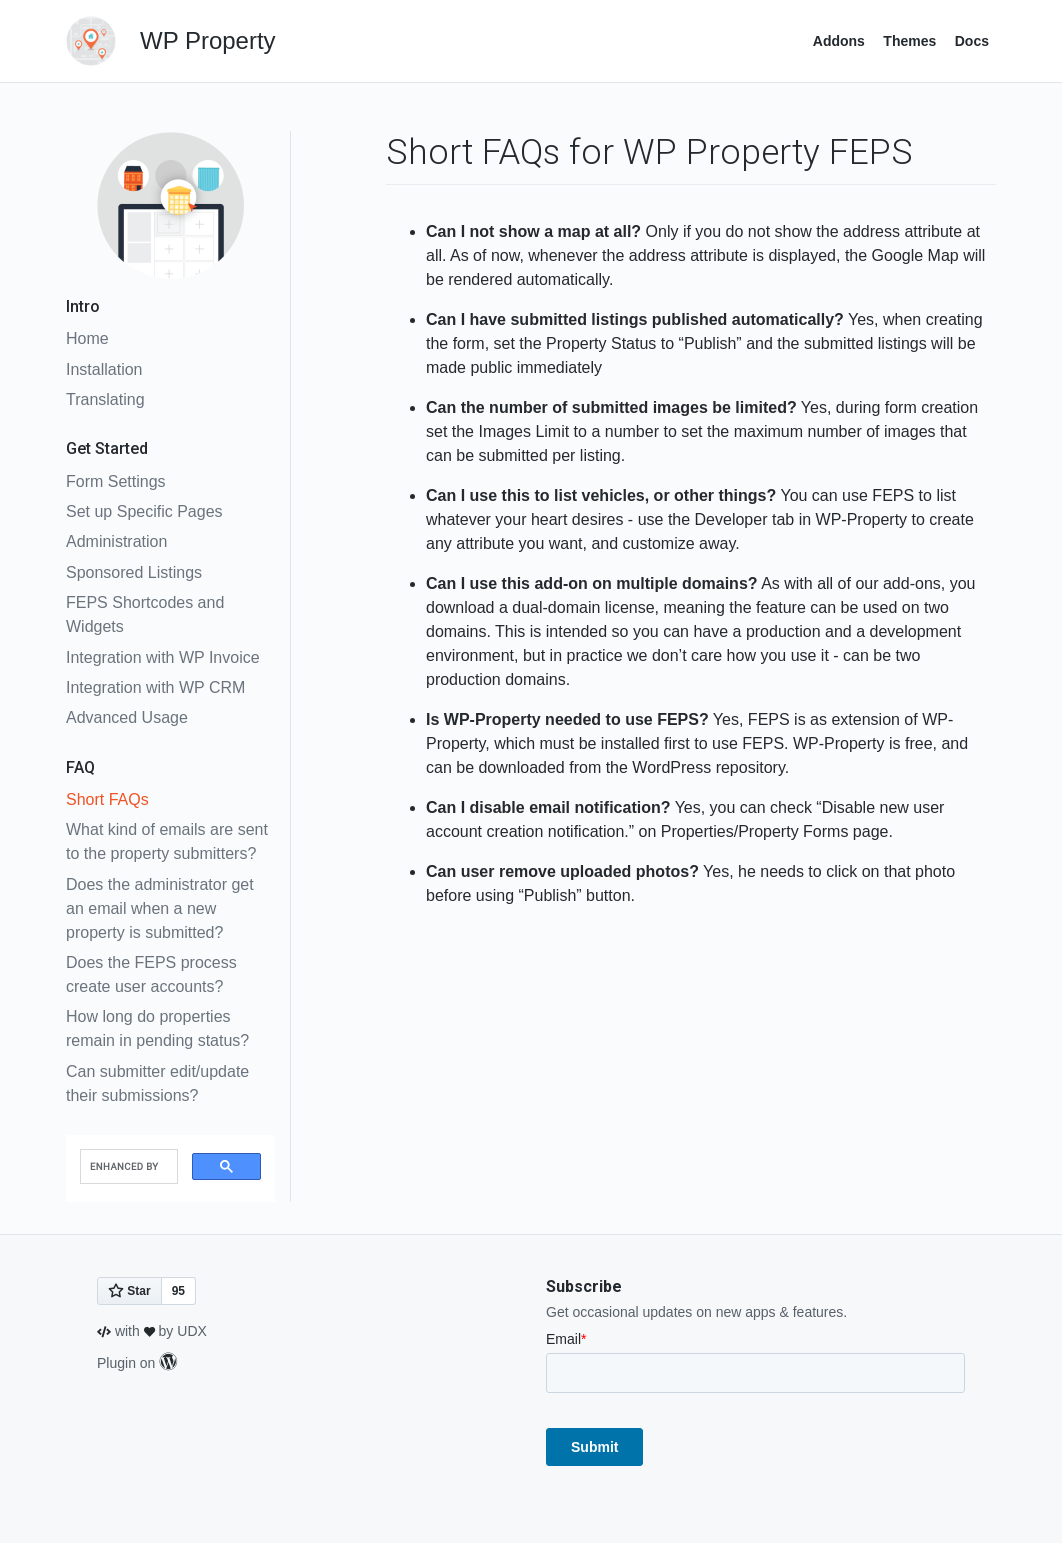 The height and width of the screenshot is (1543, 1062). Describe the element at coordinates (160, 908) in the screenshot. I see `Does the administrator get an email when a new property is submitted?` at that location.